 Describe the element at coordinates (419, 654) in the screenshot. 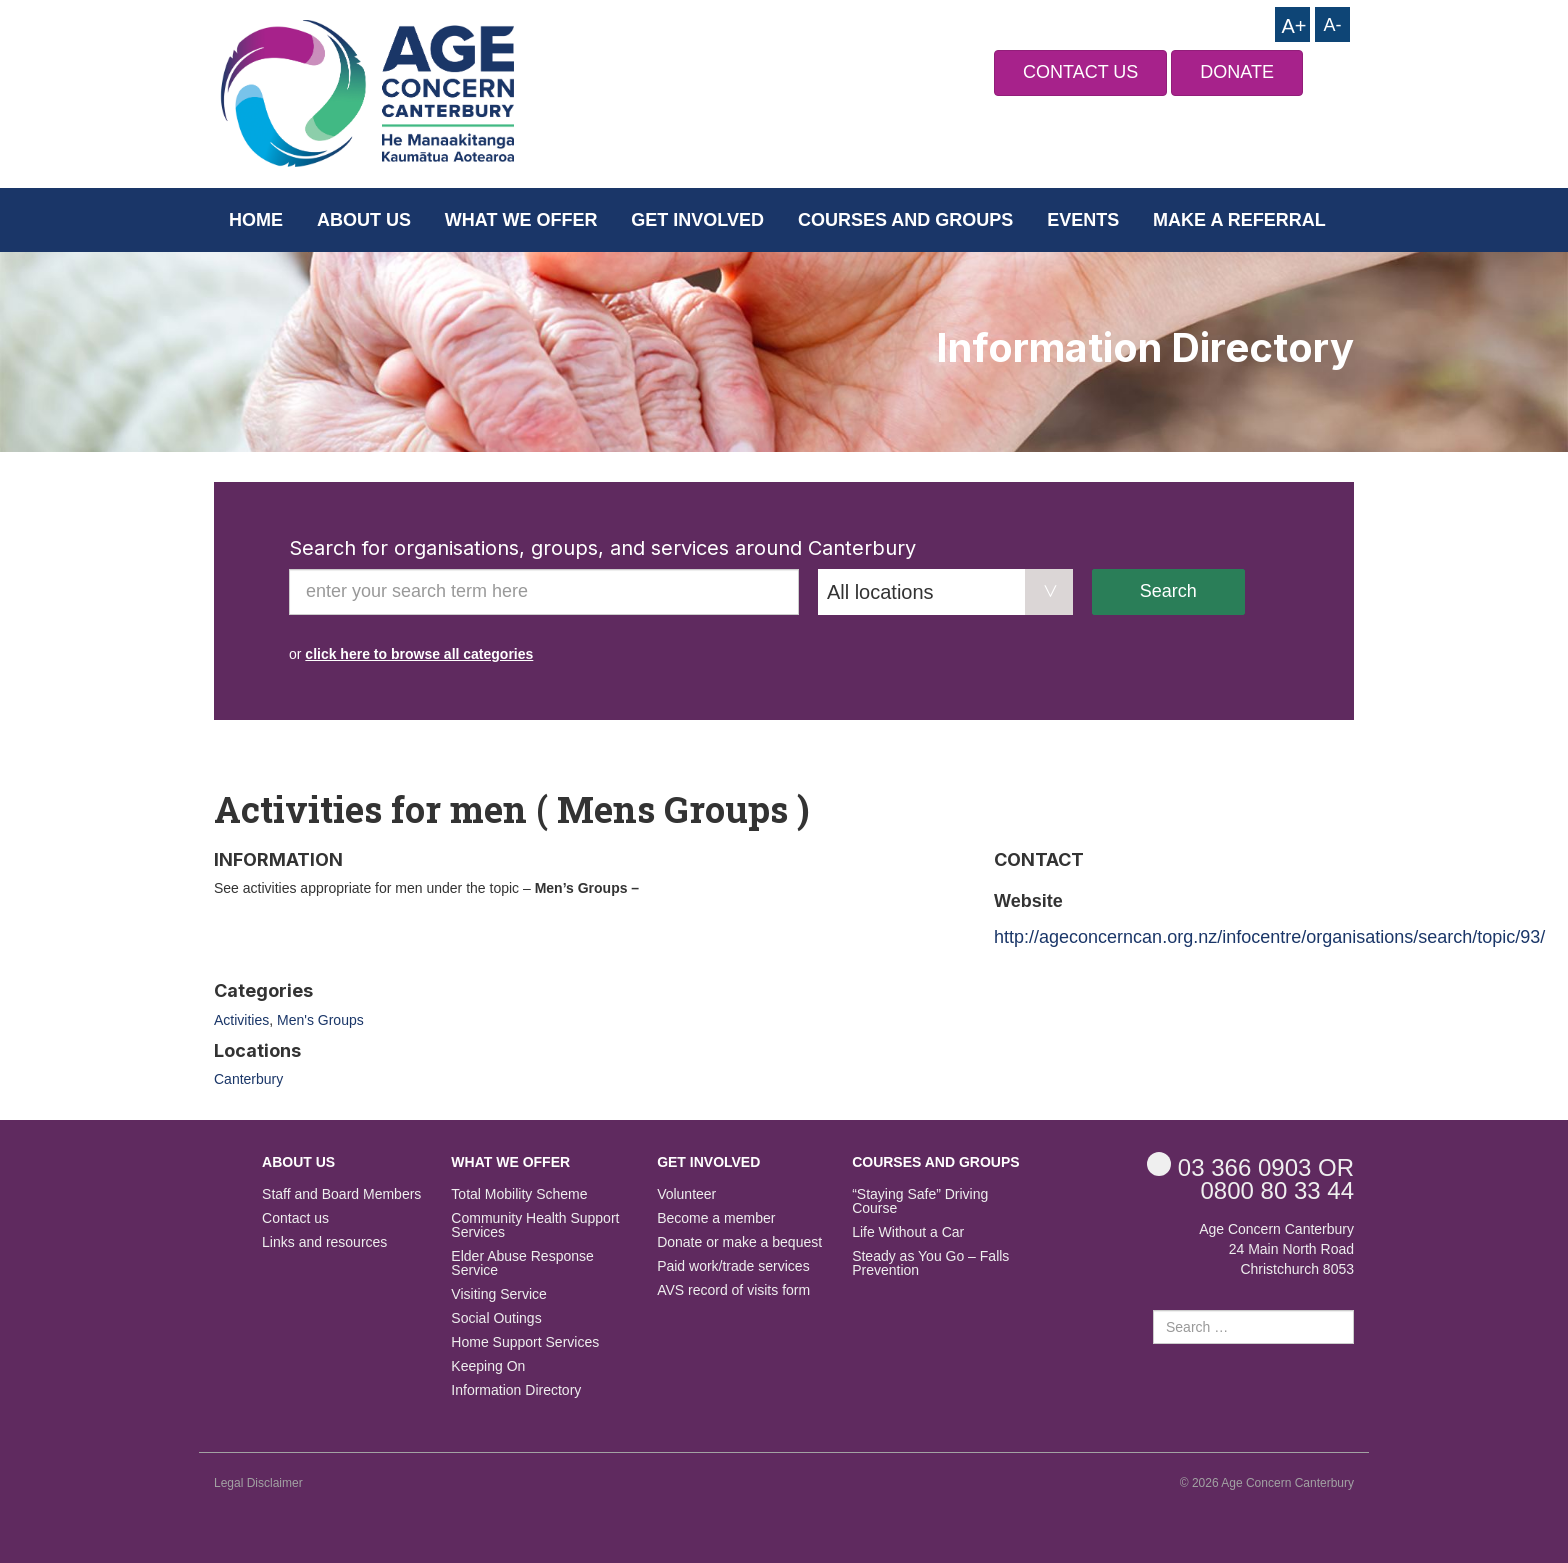

I see `click here to browse all categories` at that location.